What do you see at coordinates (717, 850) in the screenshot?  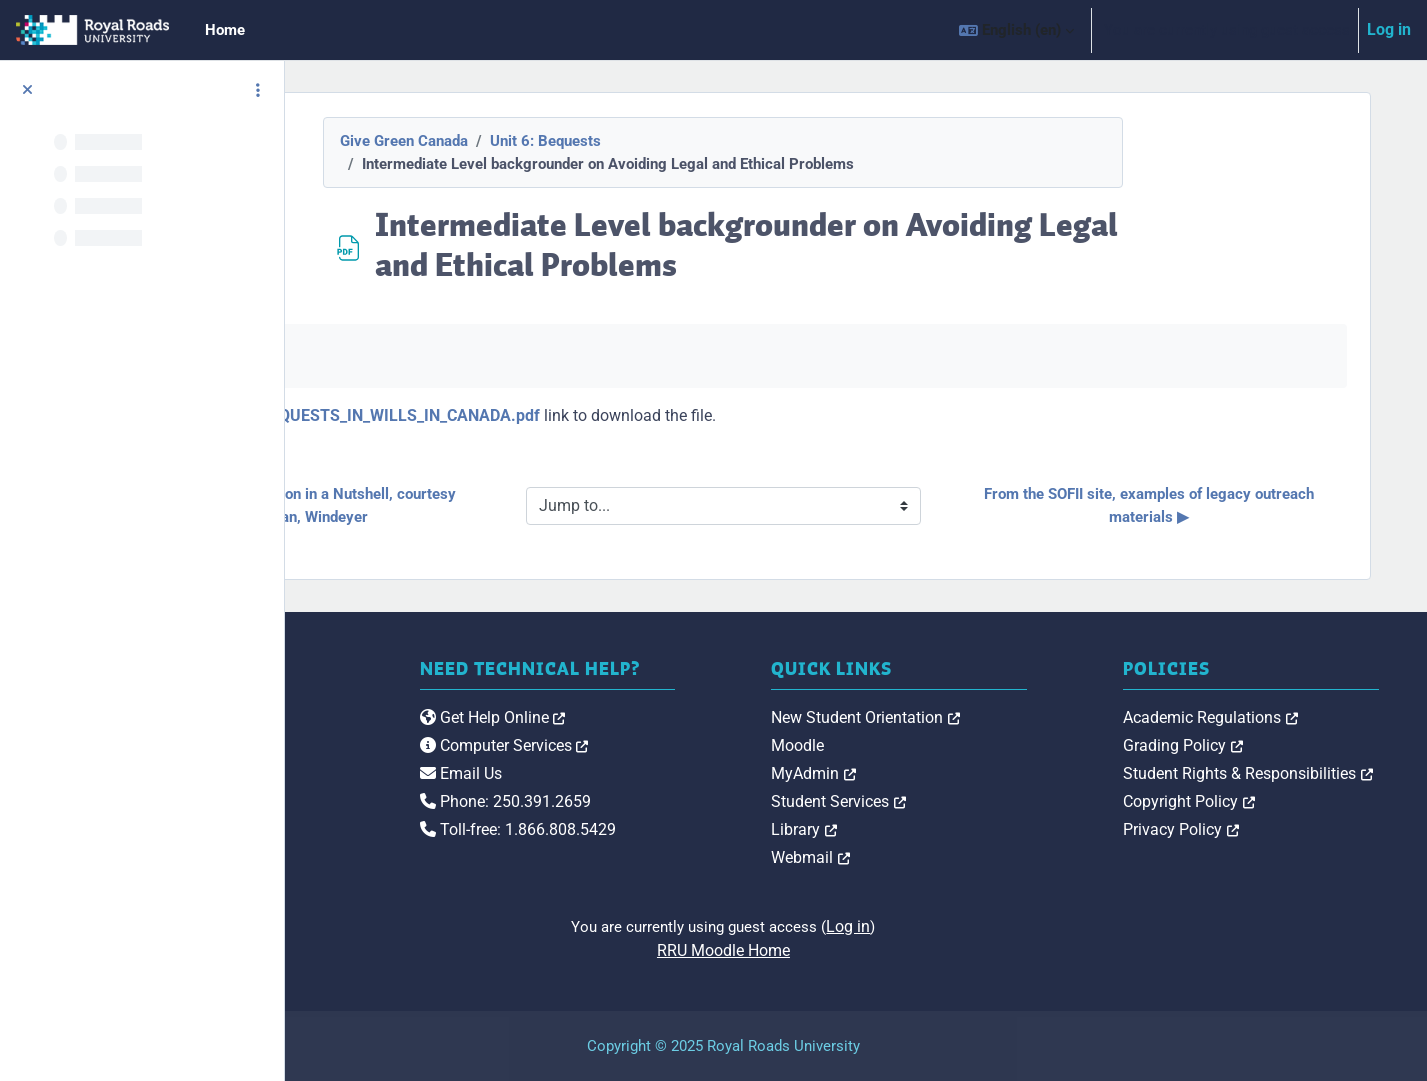 I see `Toll-free: 1.866.808.5429 [link]` at bounding box center [717, 850].